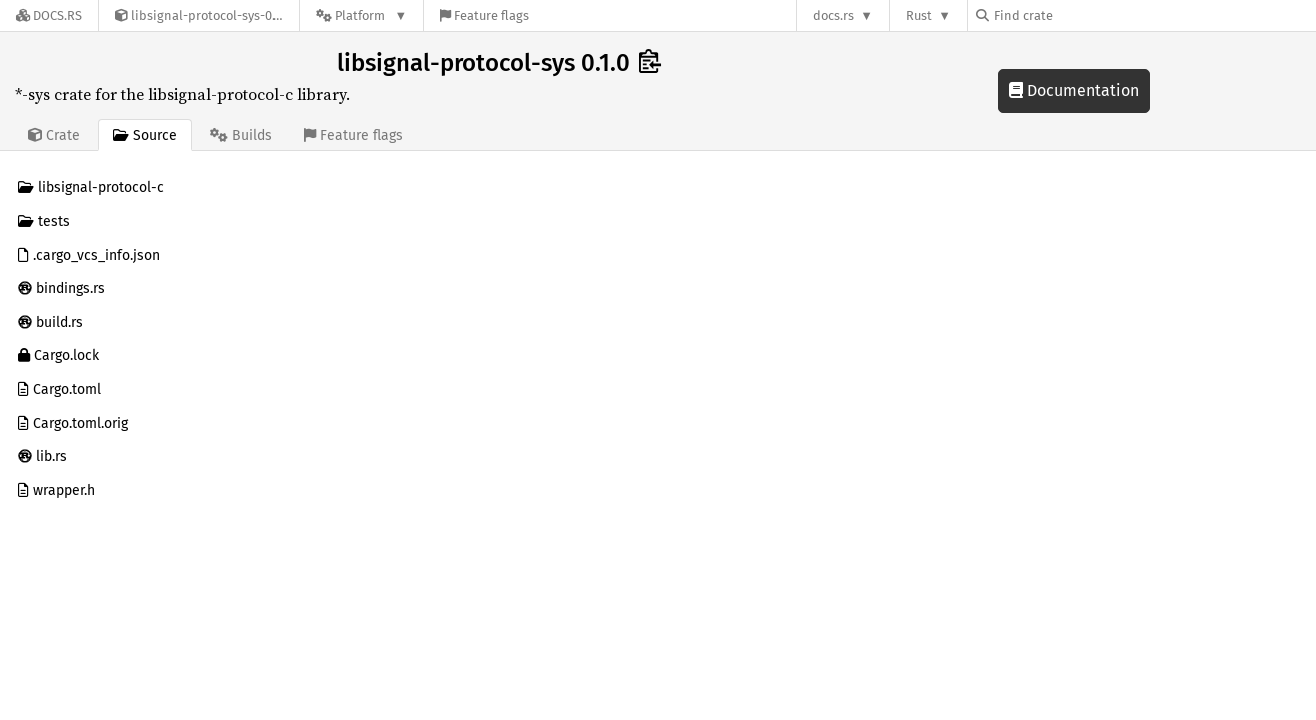  What do you see at coordinates (49, 15) in the screenshot?
I see `[Docs.rs]` at bounding box center [49, 15].